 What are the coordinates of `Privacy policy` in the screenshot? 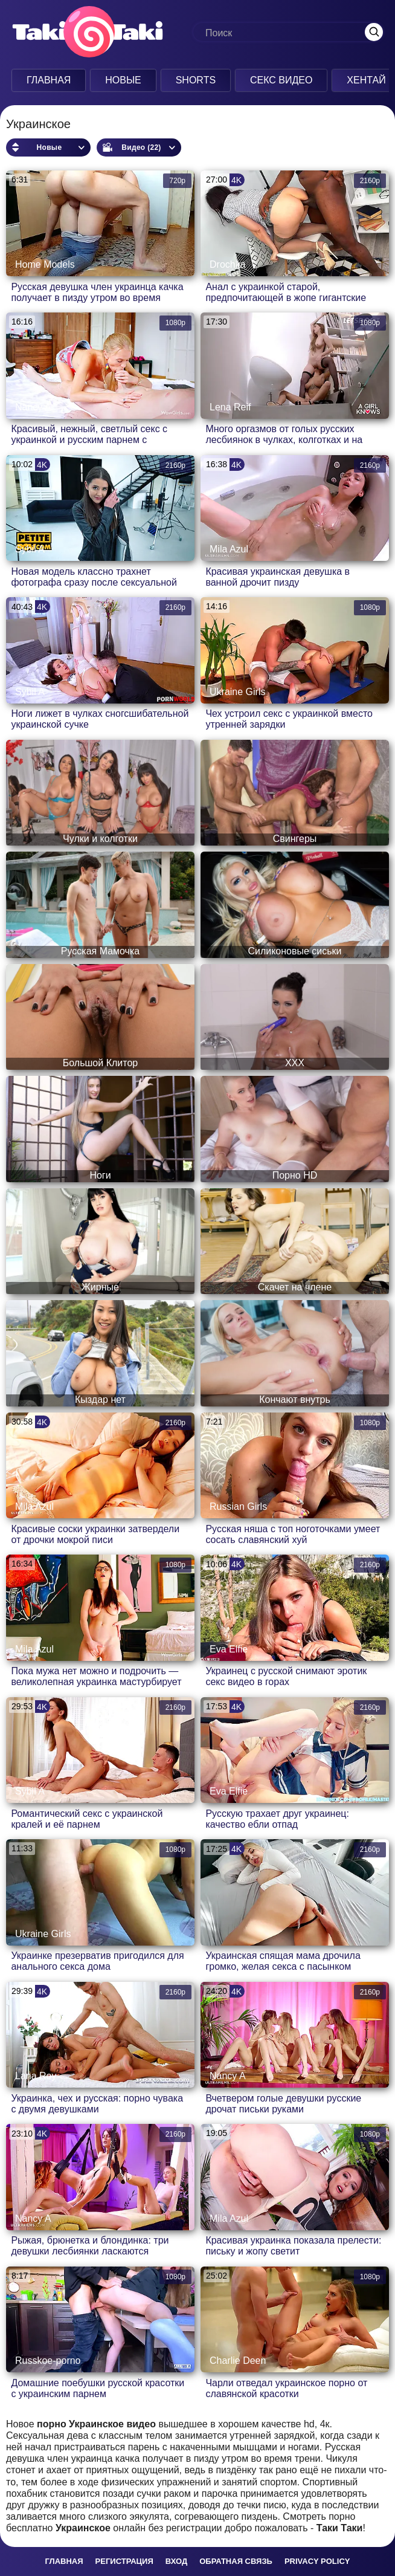 It's located at (317, 2561).